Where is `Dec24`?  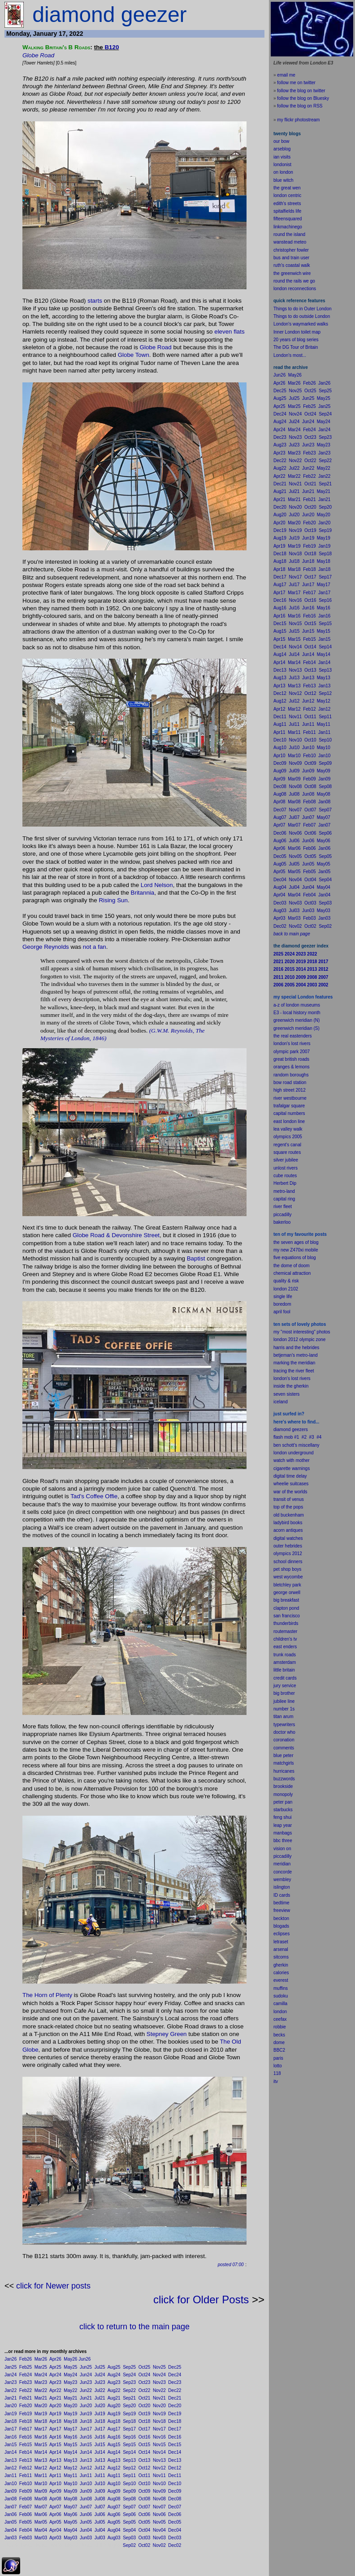 Dec24 is located at coordinates (174, 2374).